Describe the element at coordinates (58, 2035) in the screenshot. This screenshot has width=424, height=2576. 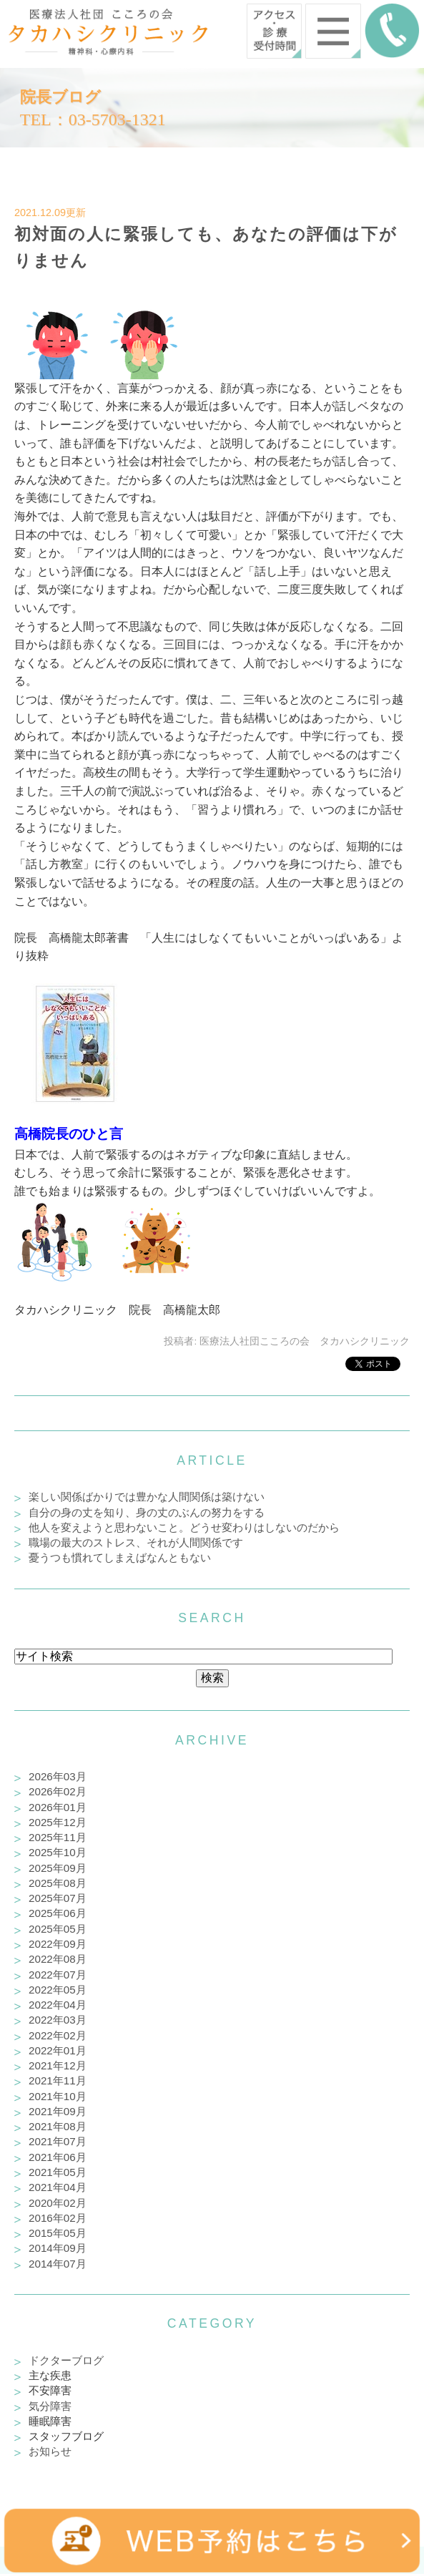
I see `2022年02月` at that location.